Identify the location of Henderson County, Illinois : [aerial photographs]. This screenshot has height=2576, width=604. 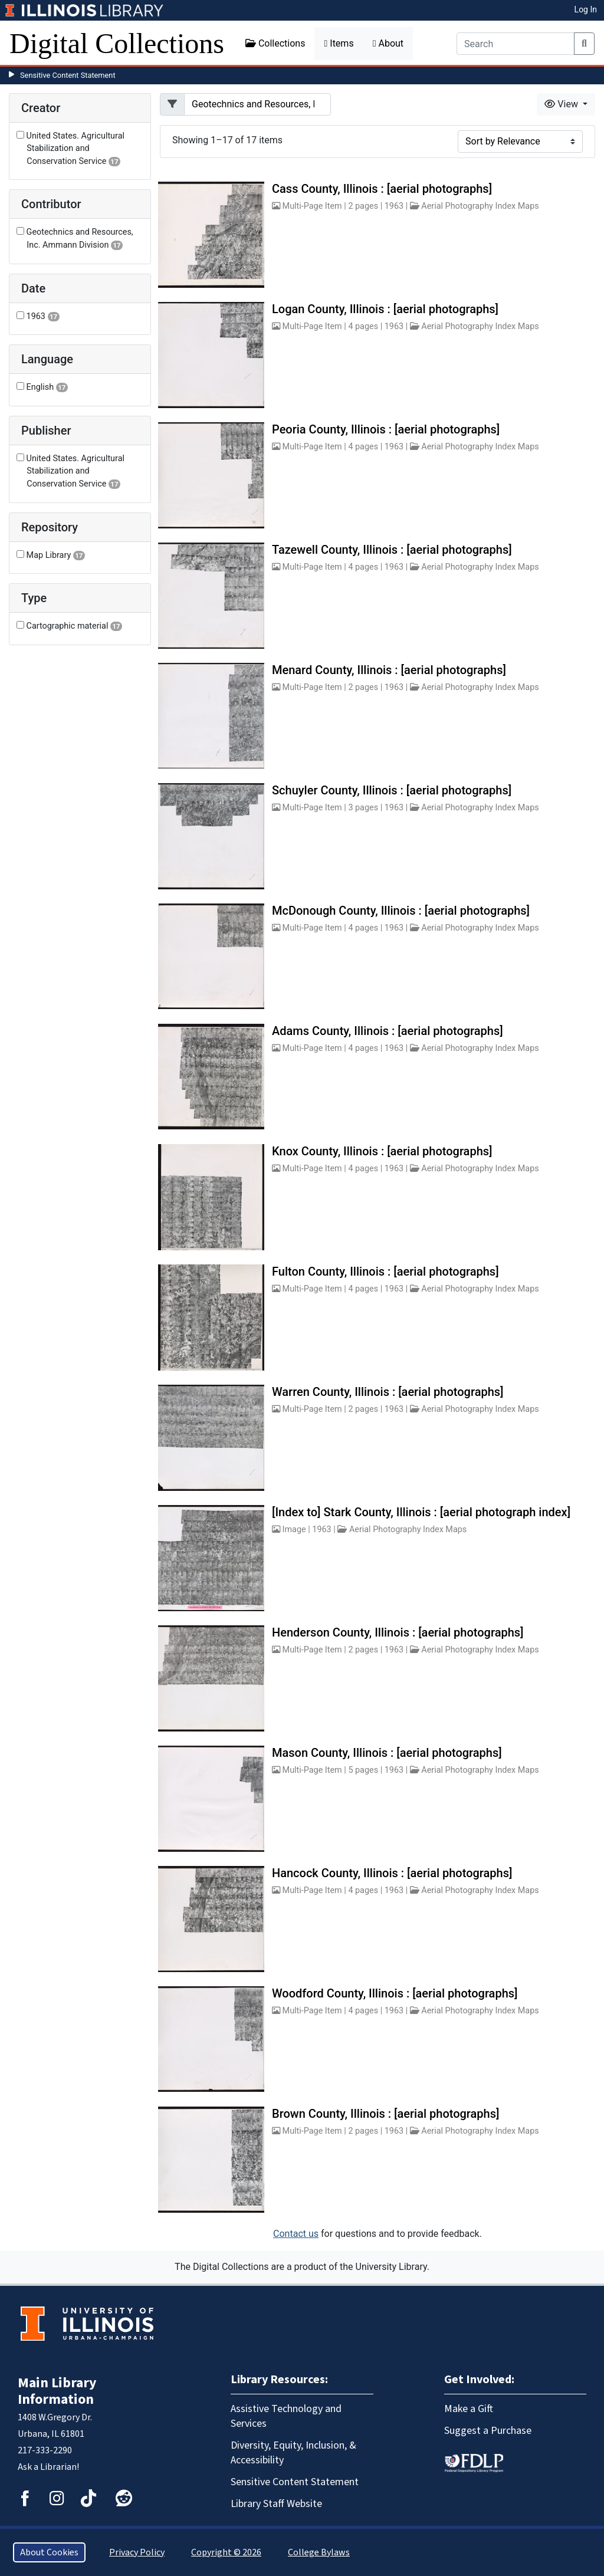
(398, 1632).